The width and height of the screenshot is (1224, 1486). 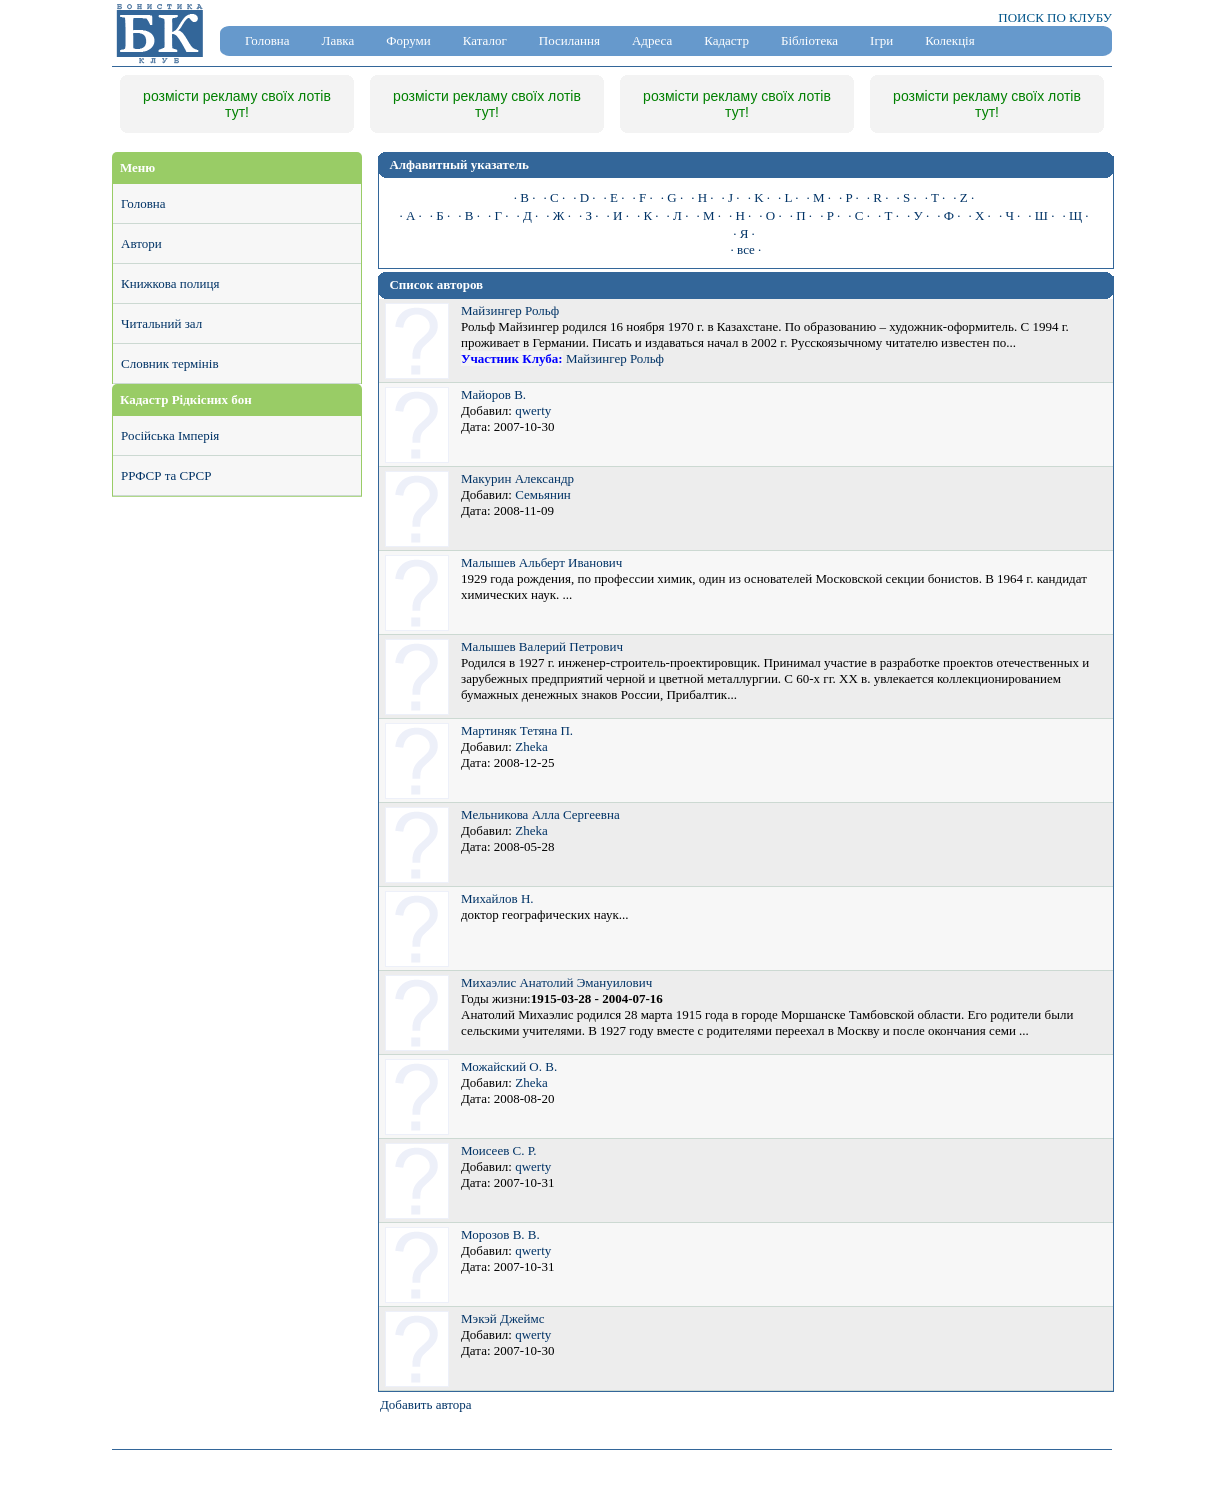 I want to click on · G ·, so click(x=672, y=197).